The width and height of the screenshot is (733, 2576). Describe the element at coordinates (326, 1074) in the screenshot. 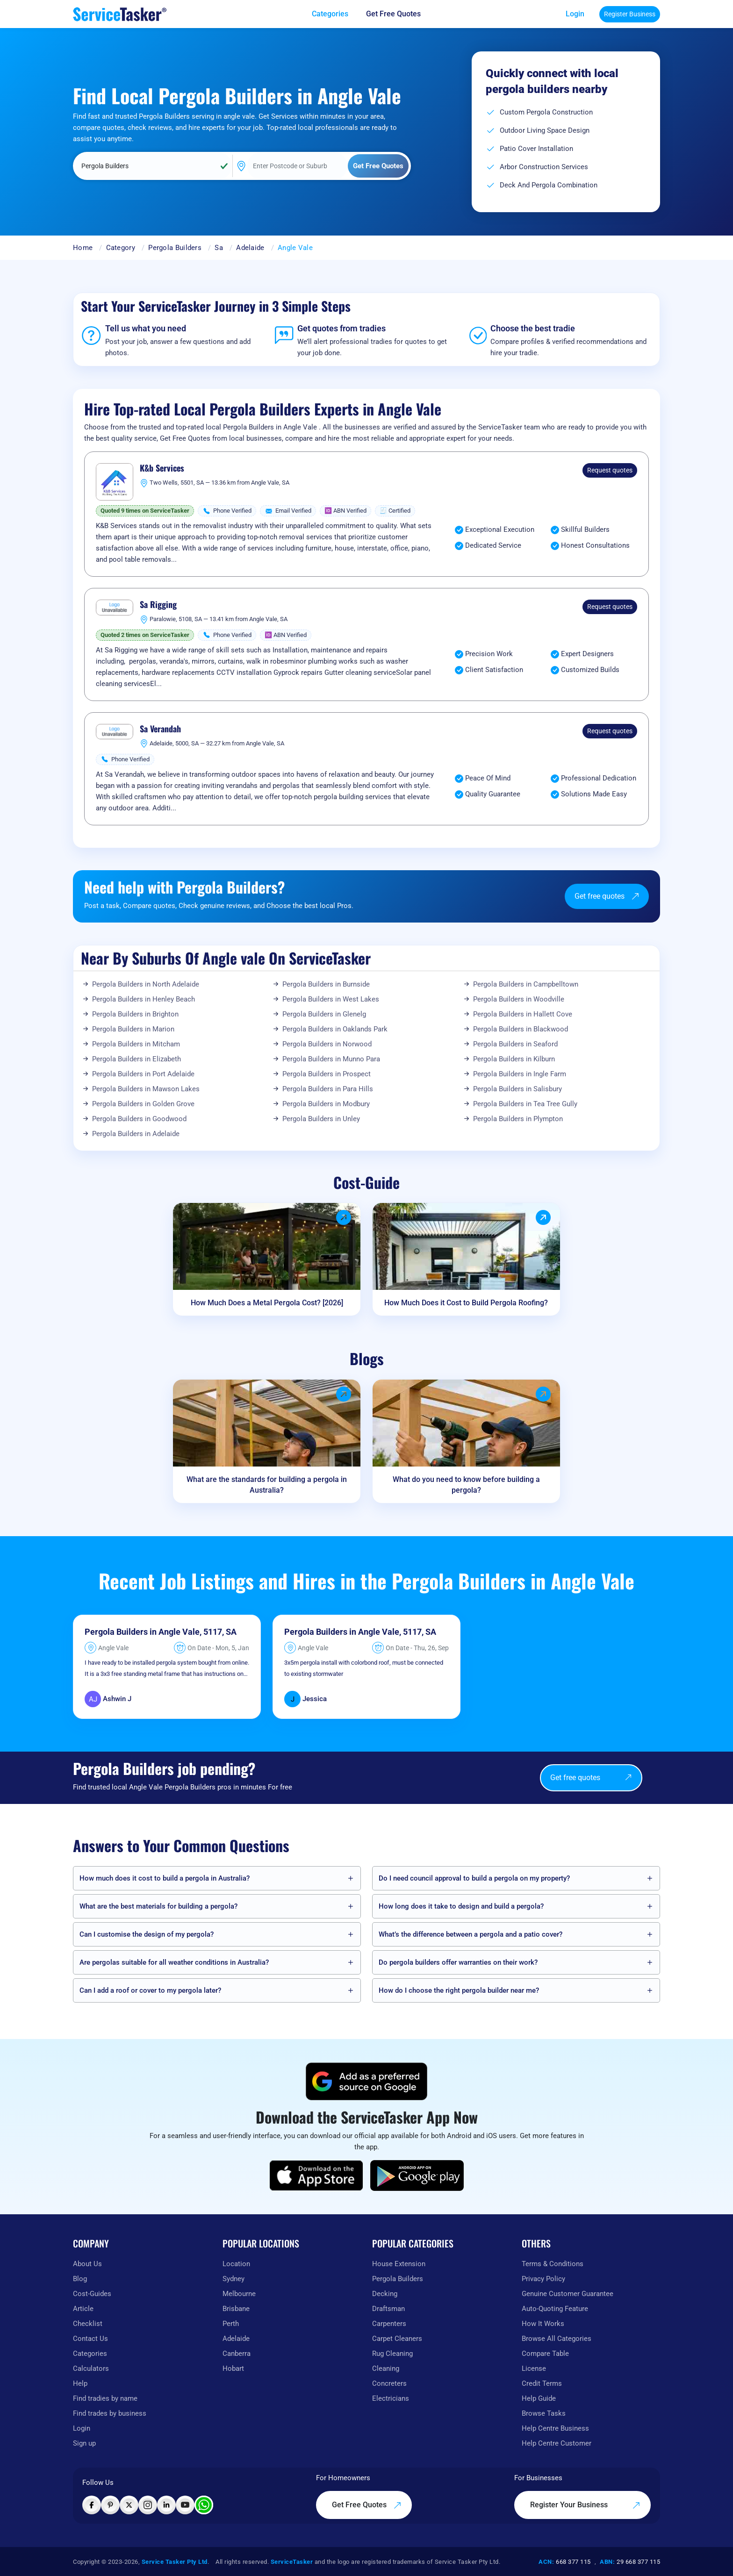

I see `Pergola Builders in Prospect` at that location.